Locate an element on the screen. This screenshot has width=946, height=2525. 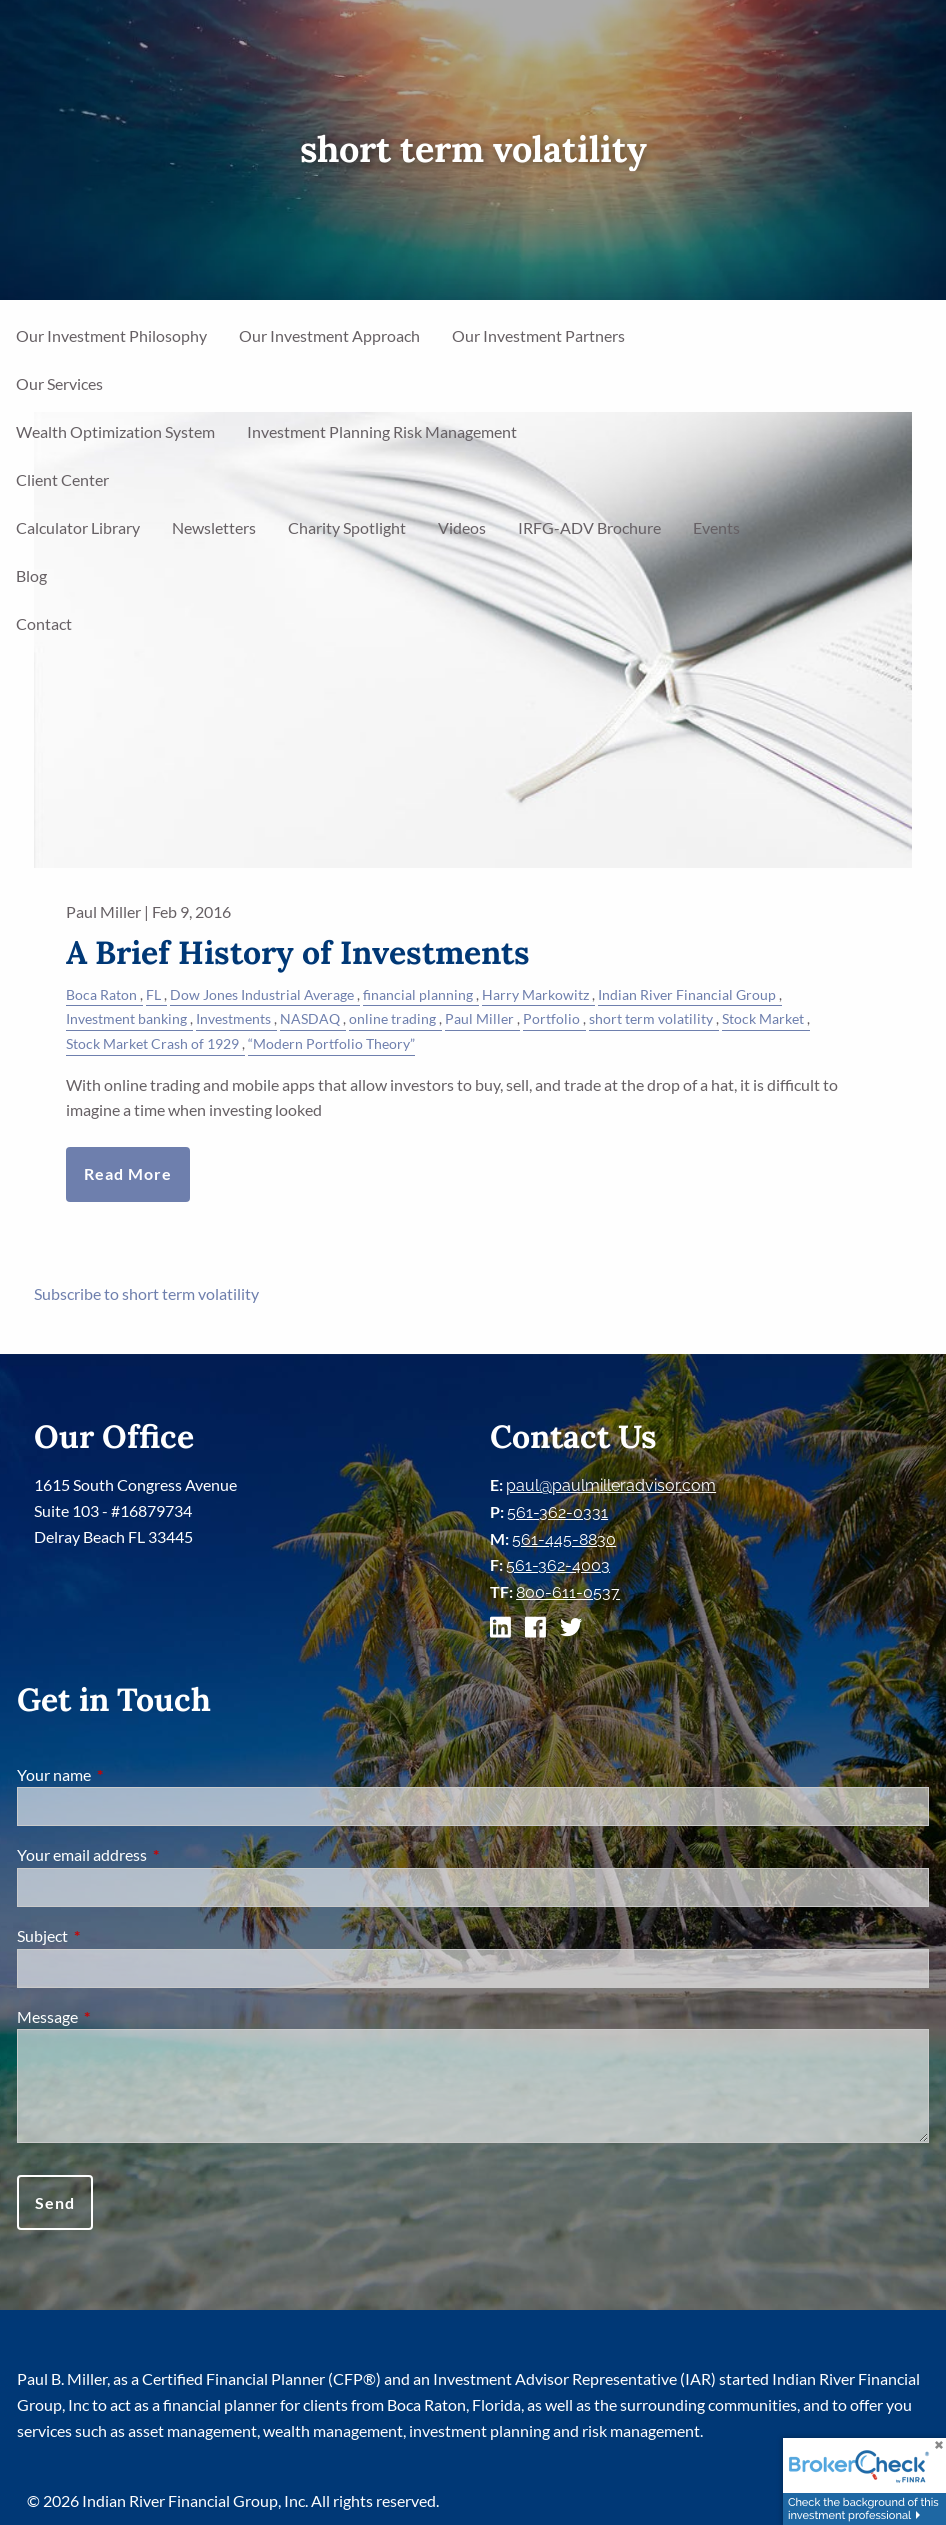
NASDAQ is located at coordinates (310, 1018).